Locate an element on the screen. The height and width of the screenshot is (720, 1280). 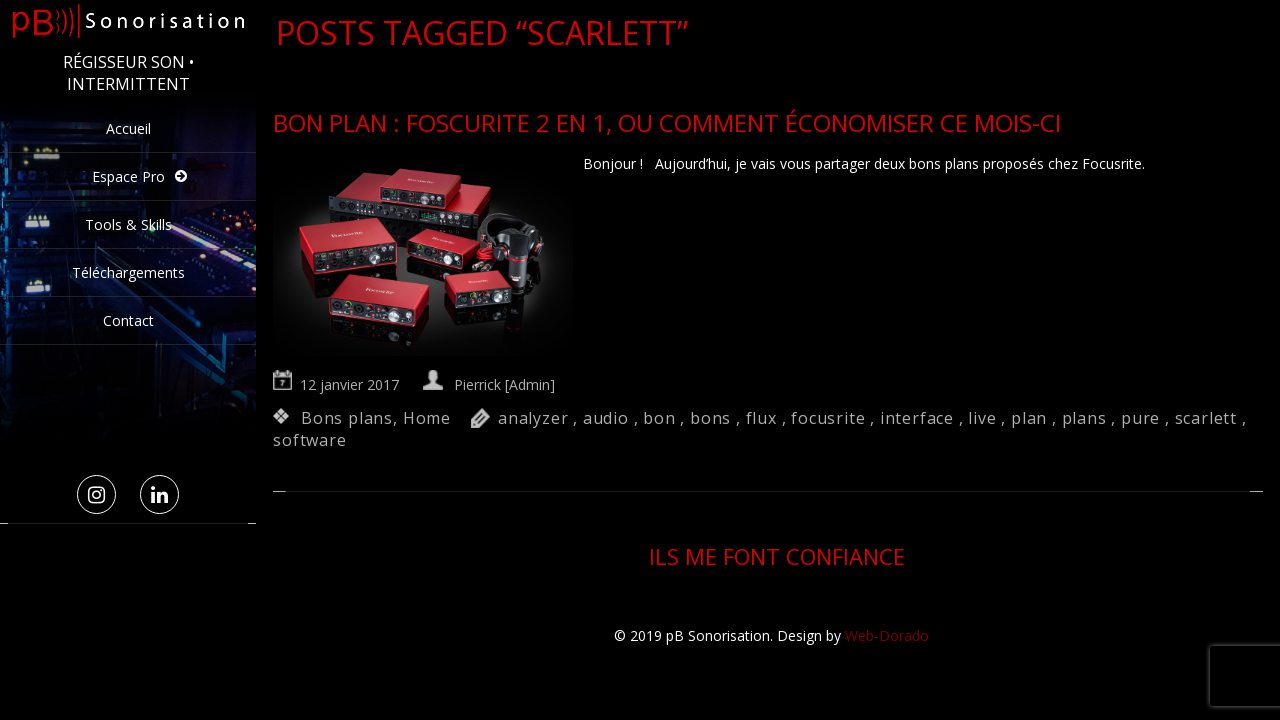
plan is located at coordinates (1029, 418).